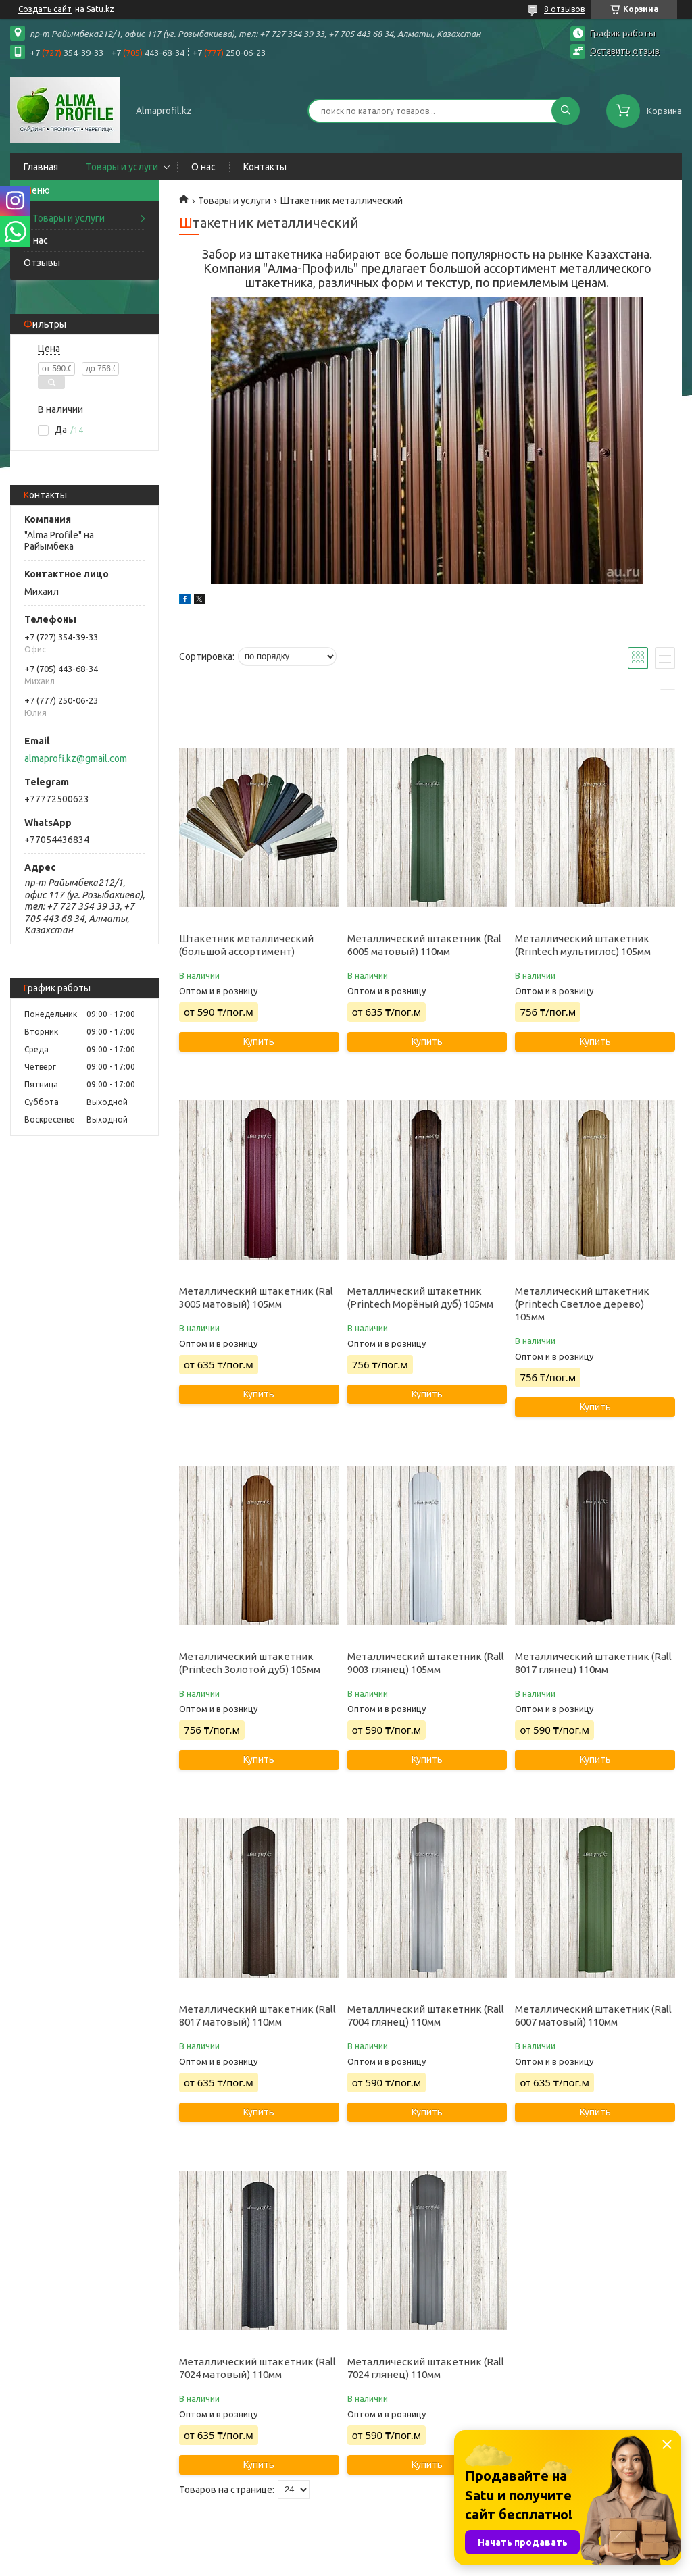 The width and height of the screenshot is (692, 2576). What do you see at coordinates (249, 1663) in the screenshot?
I see `Металлический штакетник (Printech Золотой дуб) 105мм` at bounding box center [249, 1663].